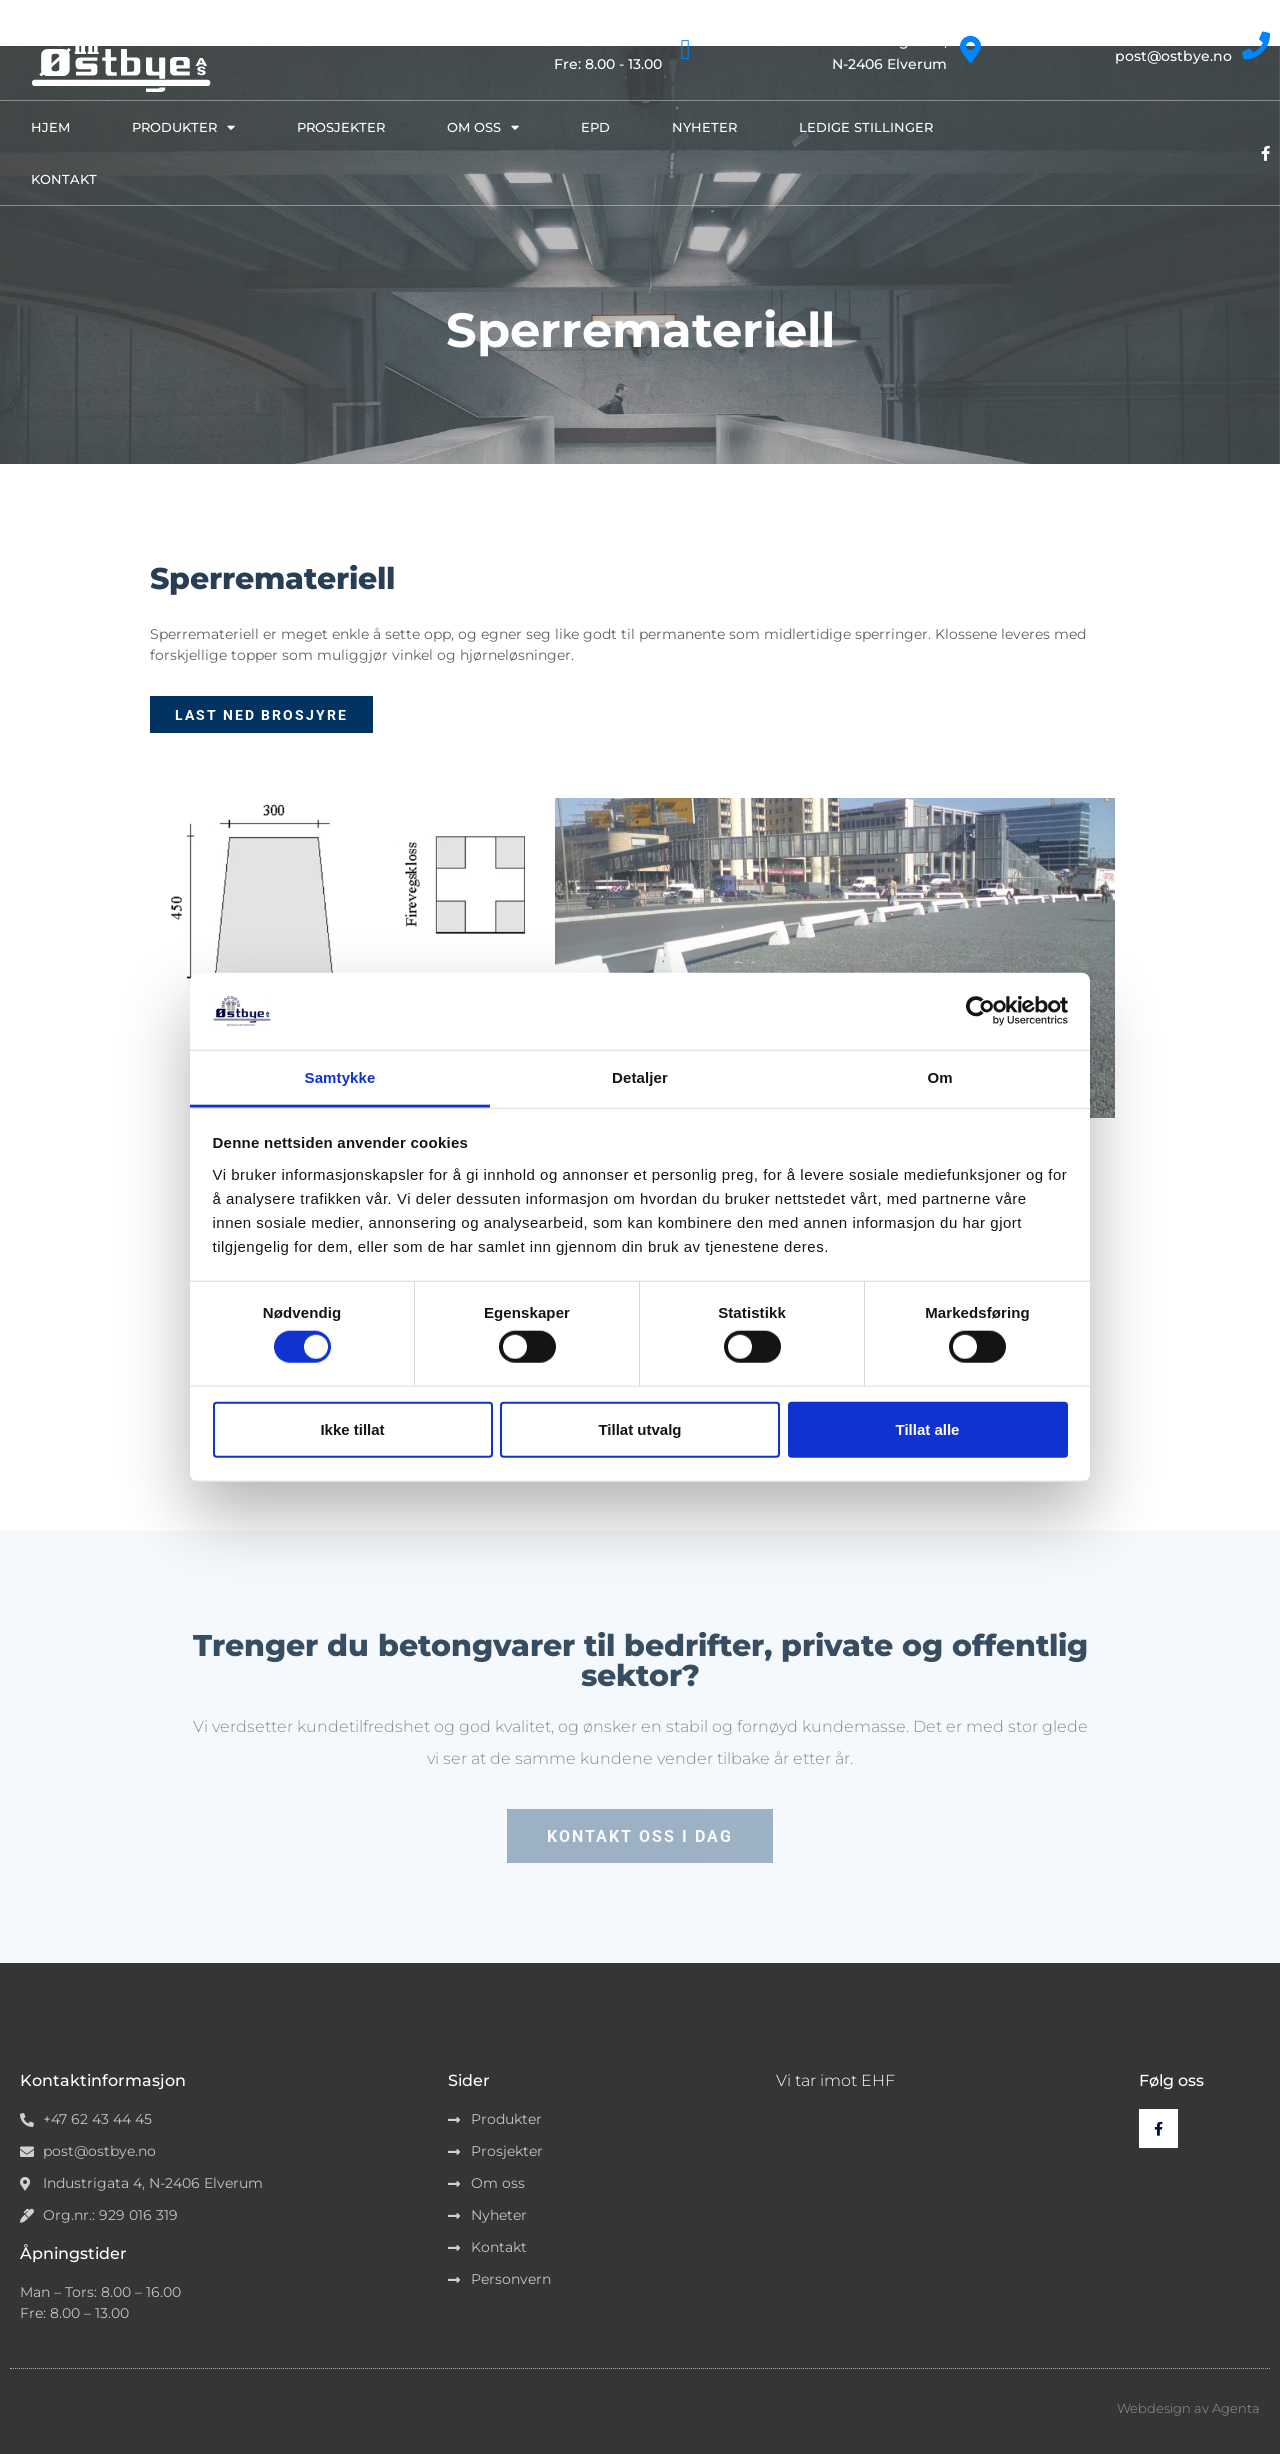  What do you see at coordinates (939, 1077) in the screenshot?
I see `Om [tab]` at bounding box center [939, 1077].